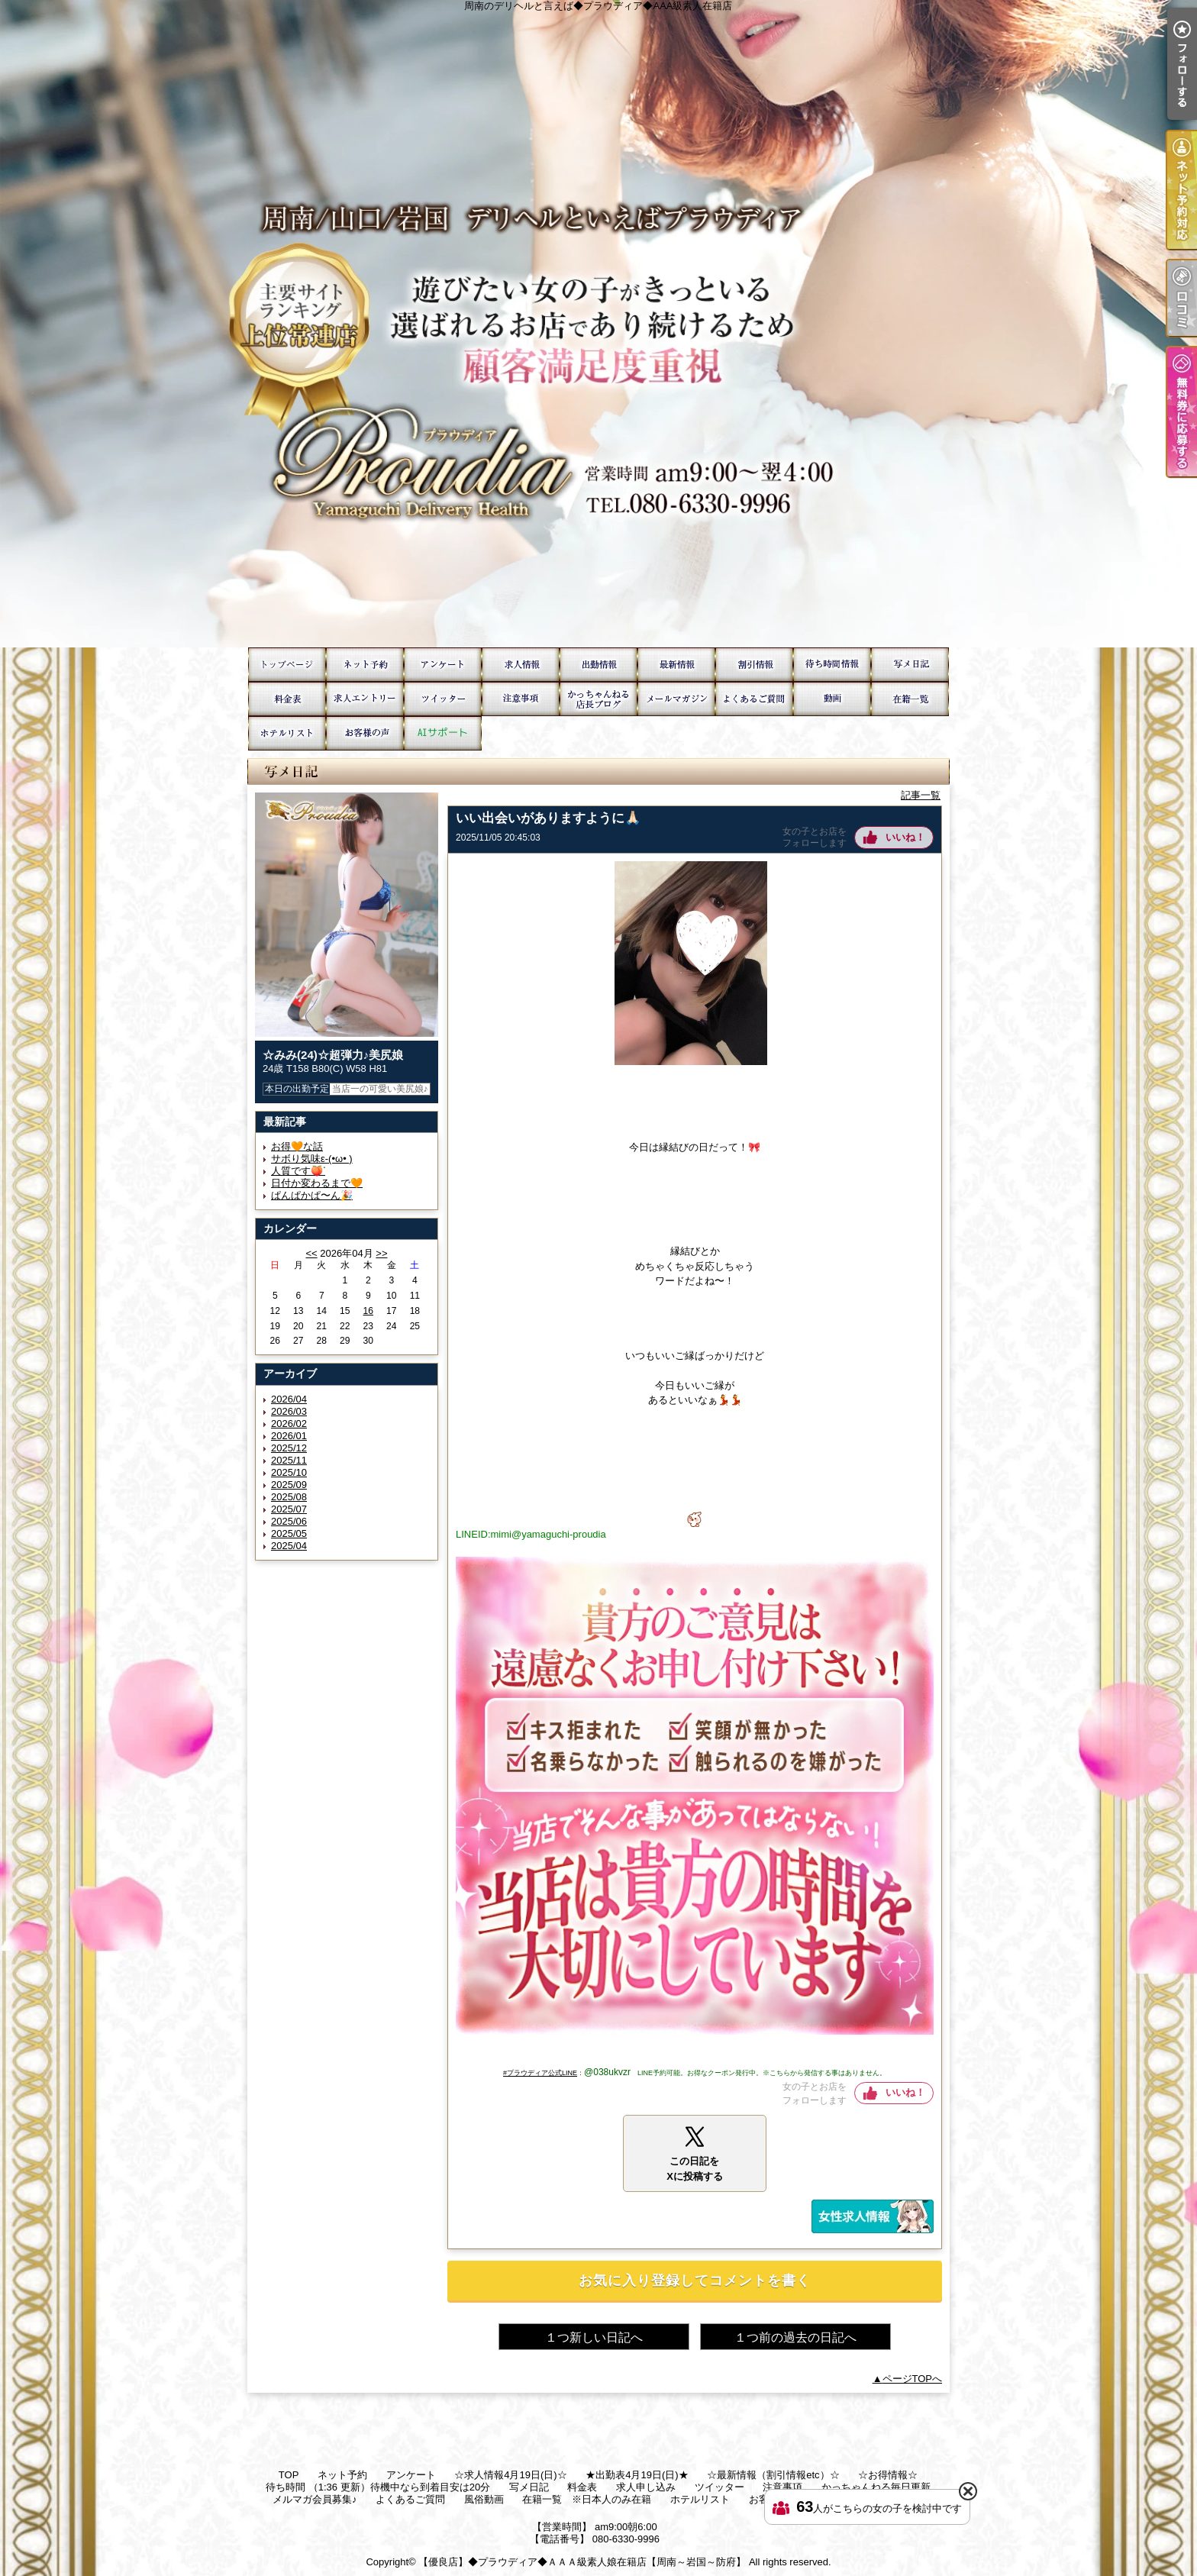 The height and width of the screenshot is (2576, 1197). Describe the element at coordinates (832, 699) in the screenshot. I see `風俗動画` at that location.